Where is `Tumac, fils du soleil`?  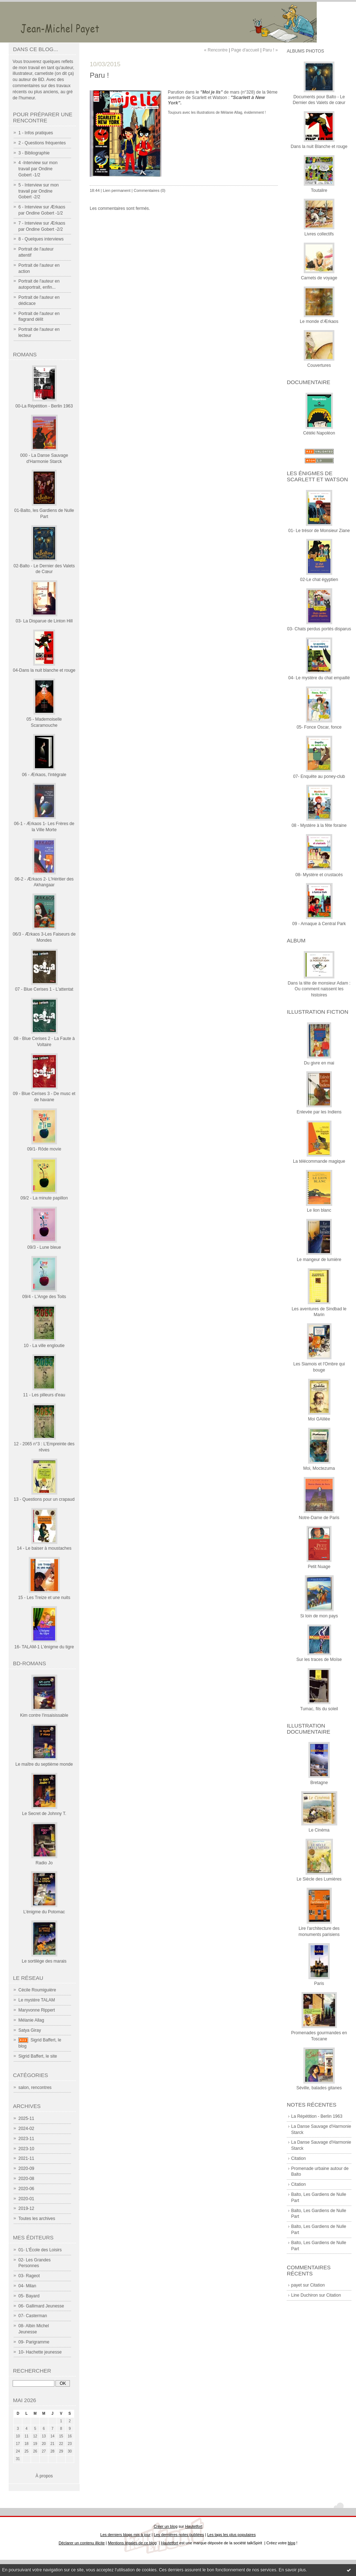 Tumac, fils du soleil is located at coordinates (319, 1708).